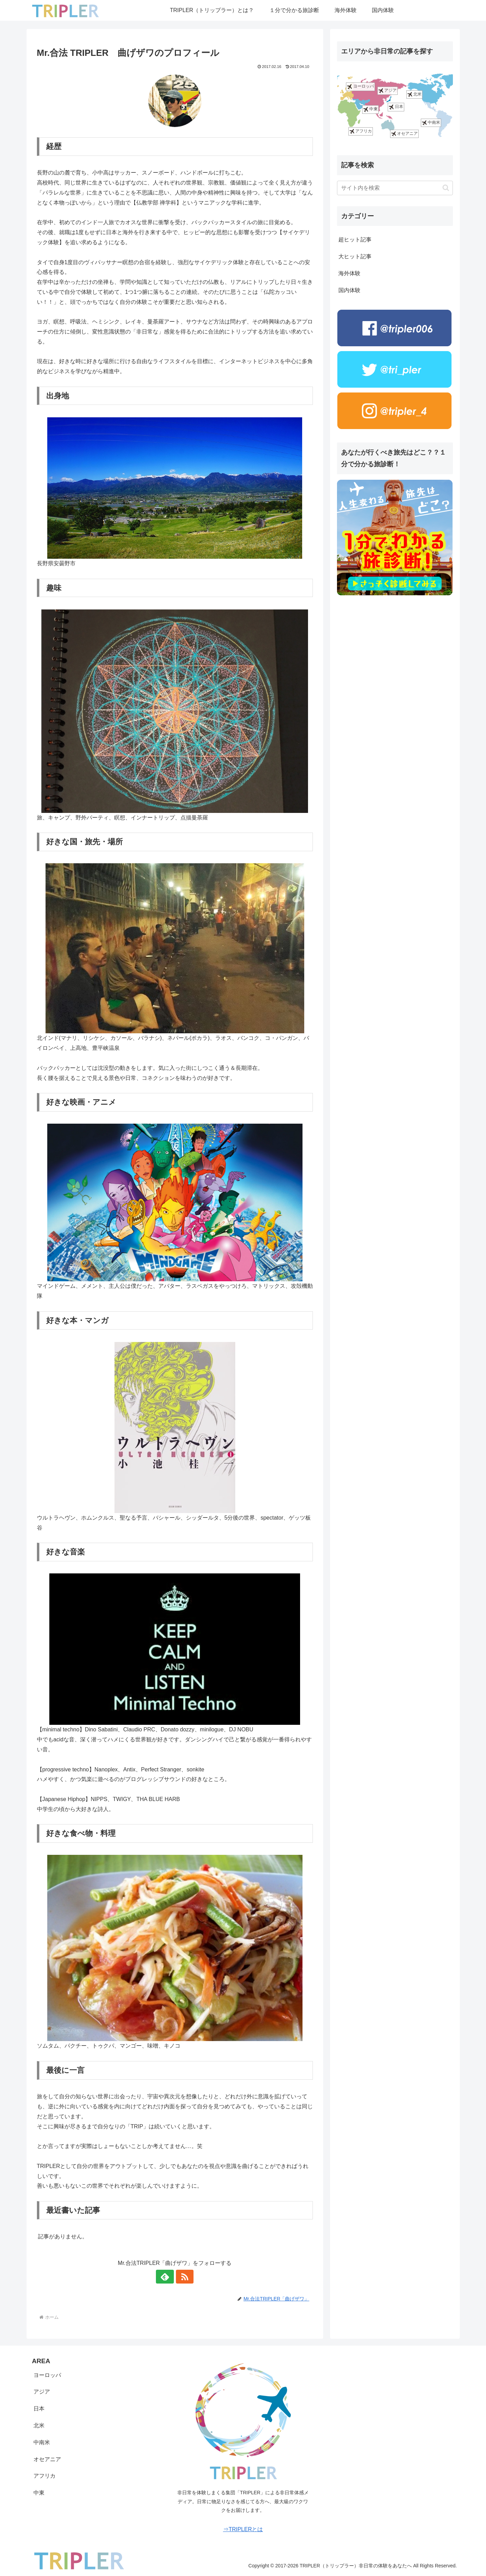  What do you see at coordinates (395, 188) in the screenshot?
I see `[input]` at bounding box center [395, 188].